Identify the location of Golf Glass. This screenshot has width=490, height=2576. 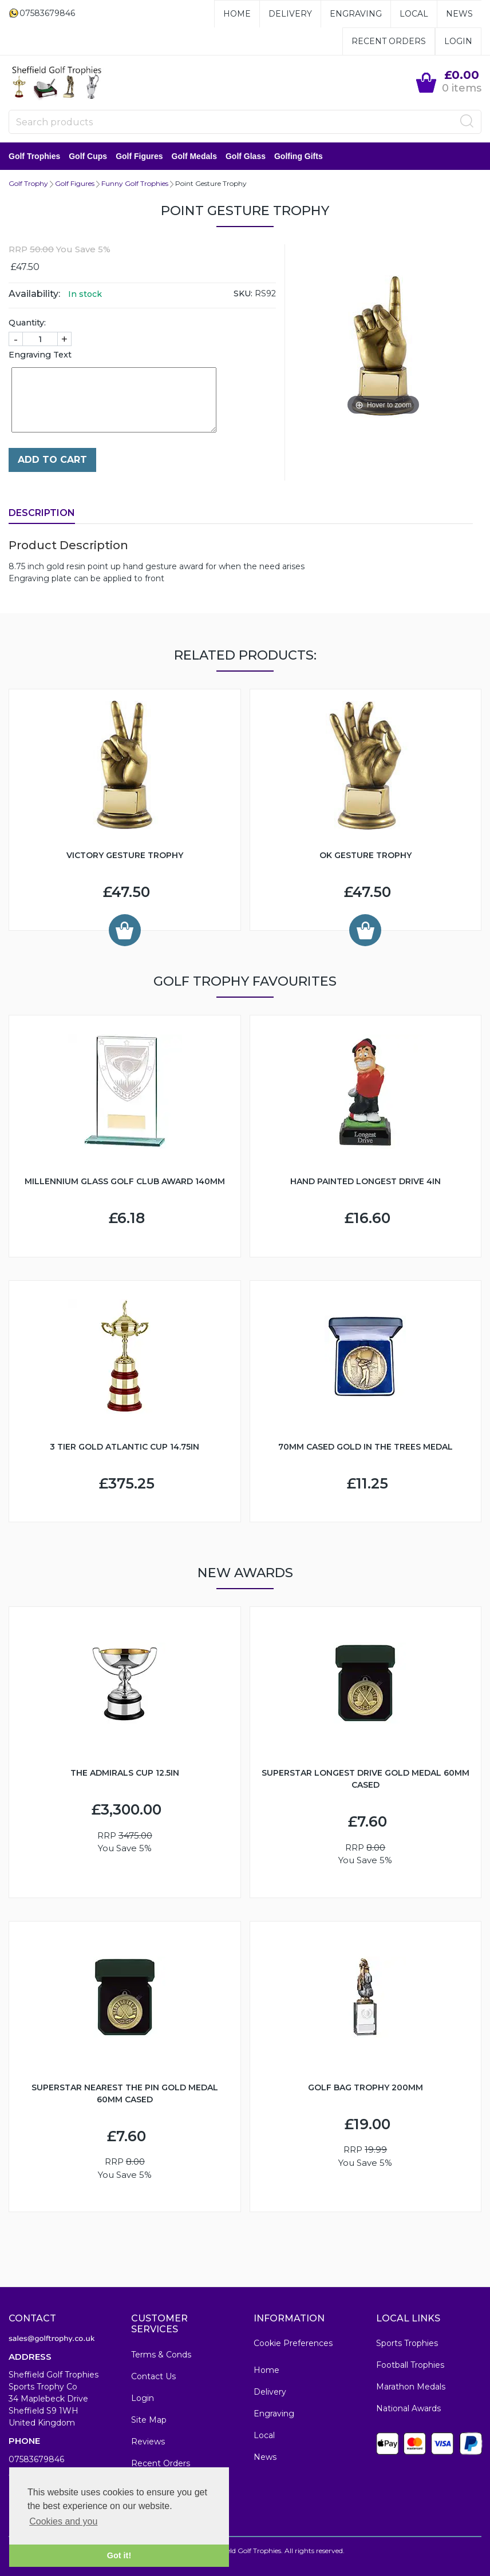
(246, 156).